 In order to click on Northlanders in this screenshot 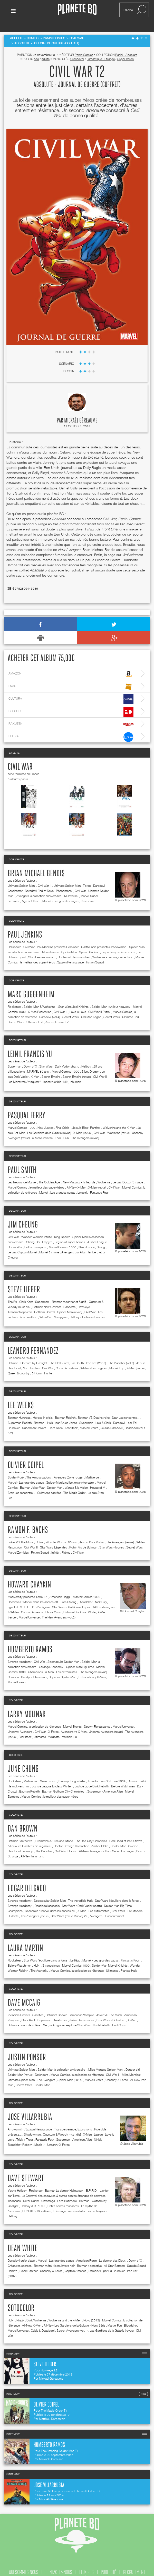, I will do `click(31, 1359)`.